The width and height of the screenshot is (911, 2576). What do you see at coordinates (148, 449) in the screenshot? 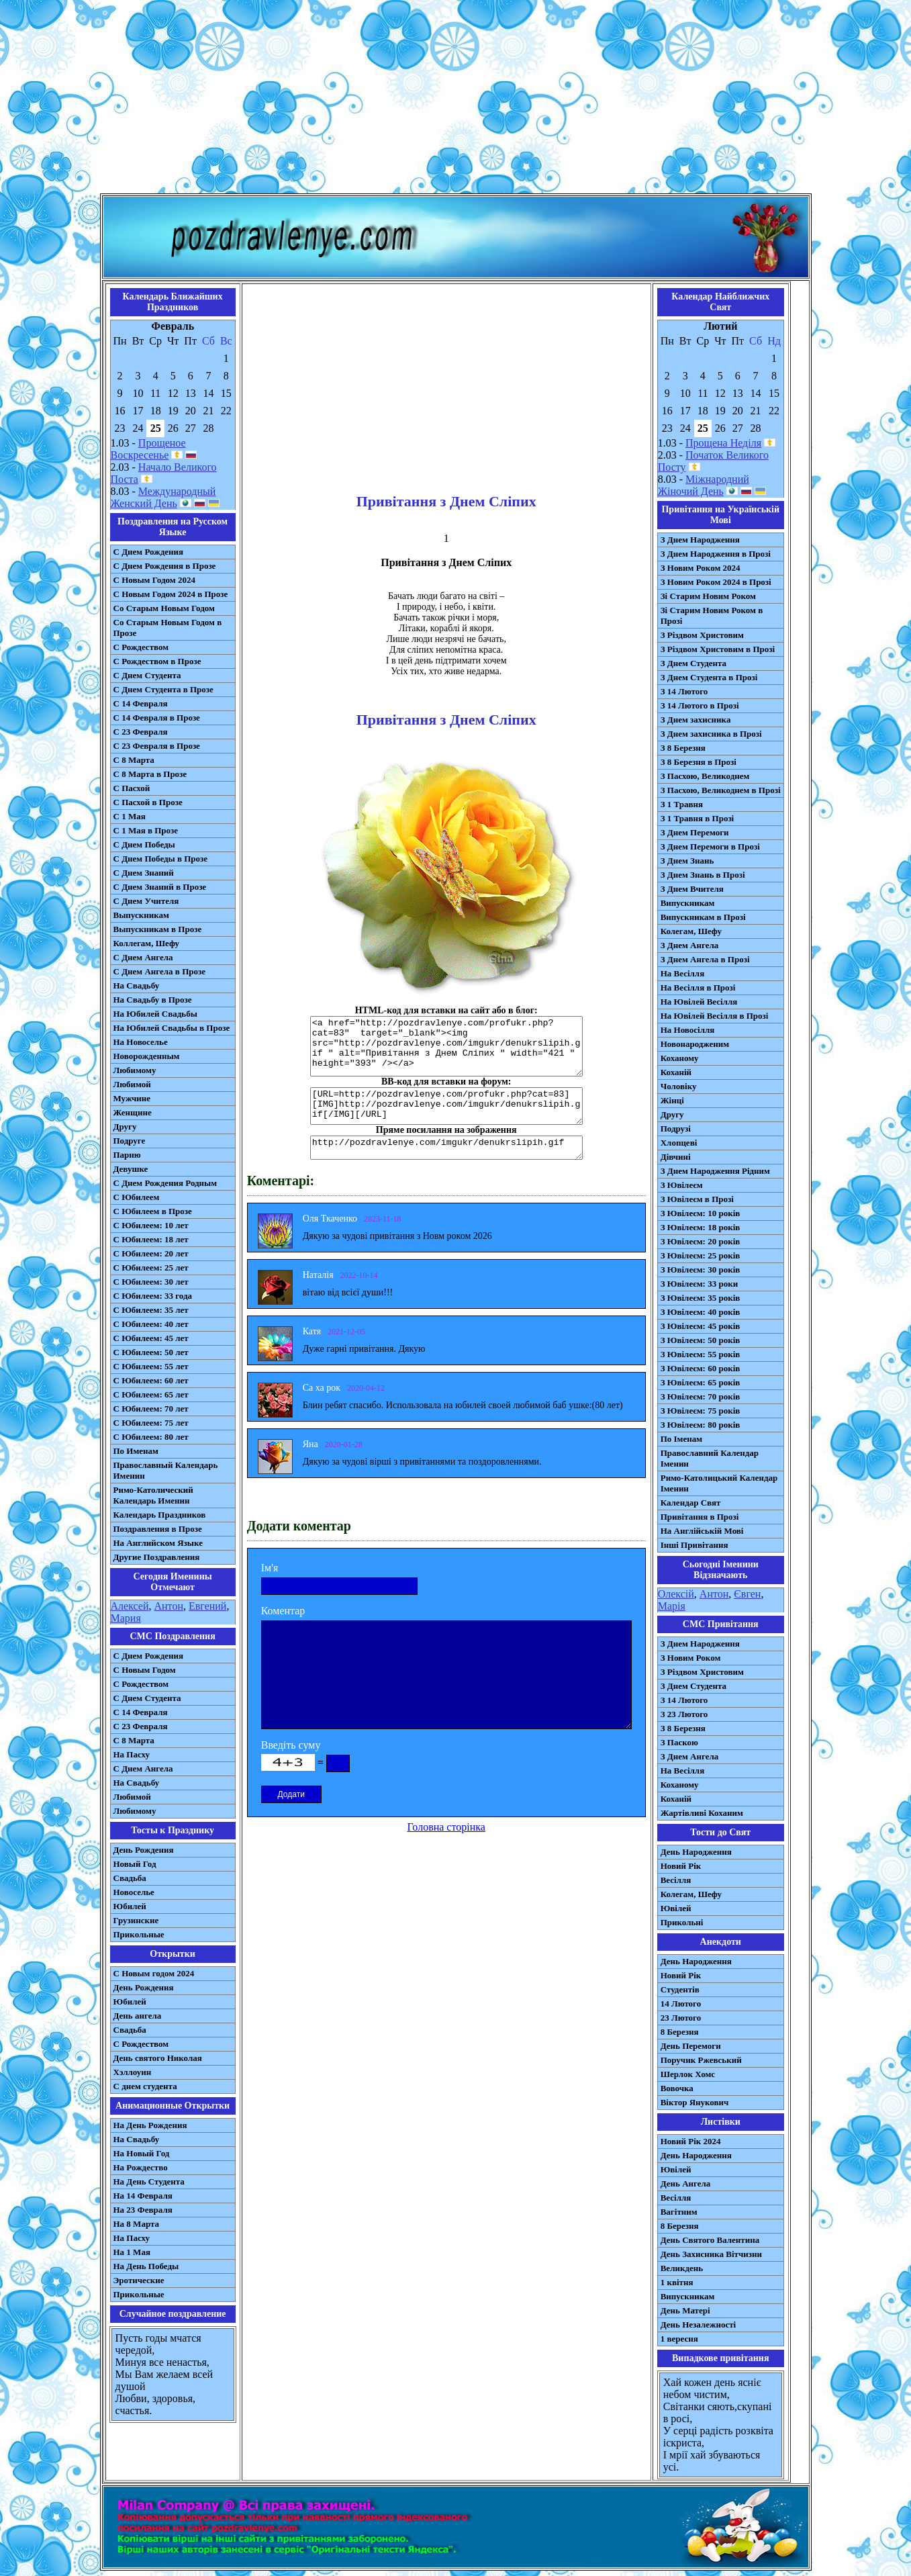
I see `Прощеное Воскресенье` at bounding box center [148, 449].